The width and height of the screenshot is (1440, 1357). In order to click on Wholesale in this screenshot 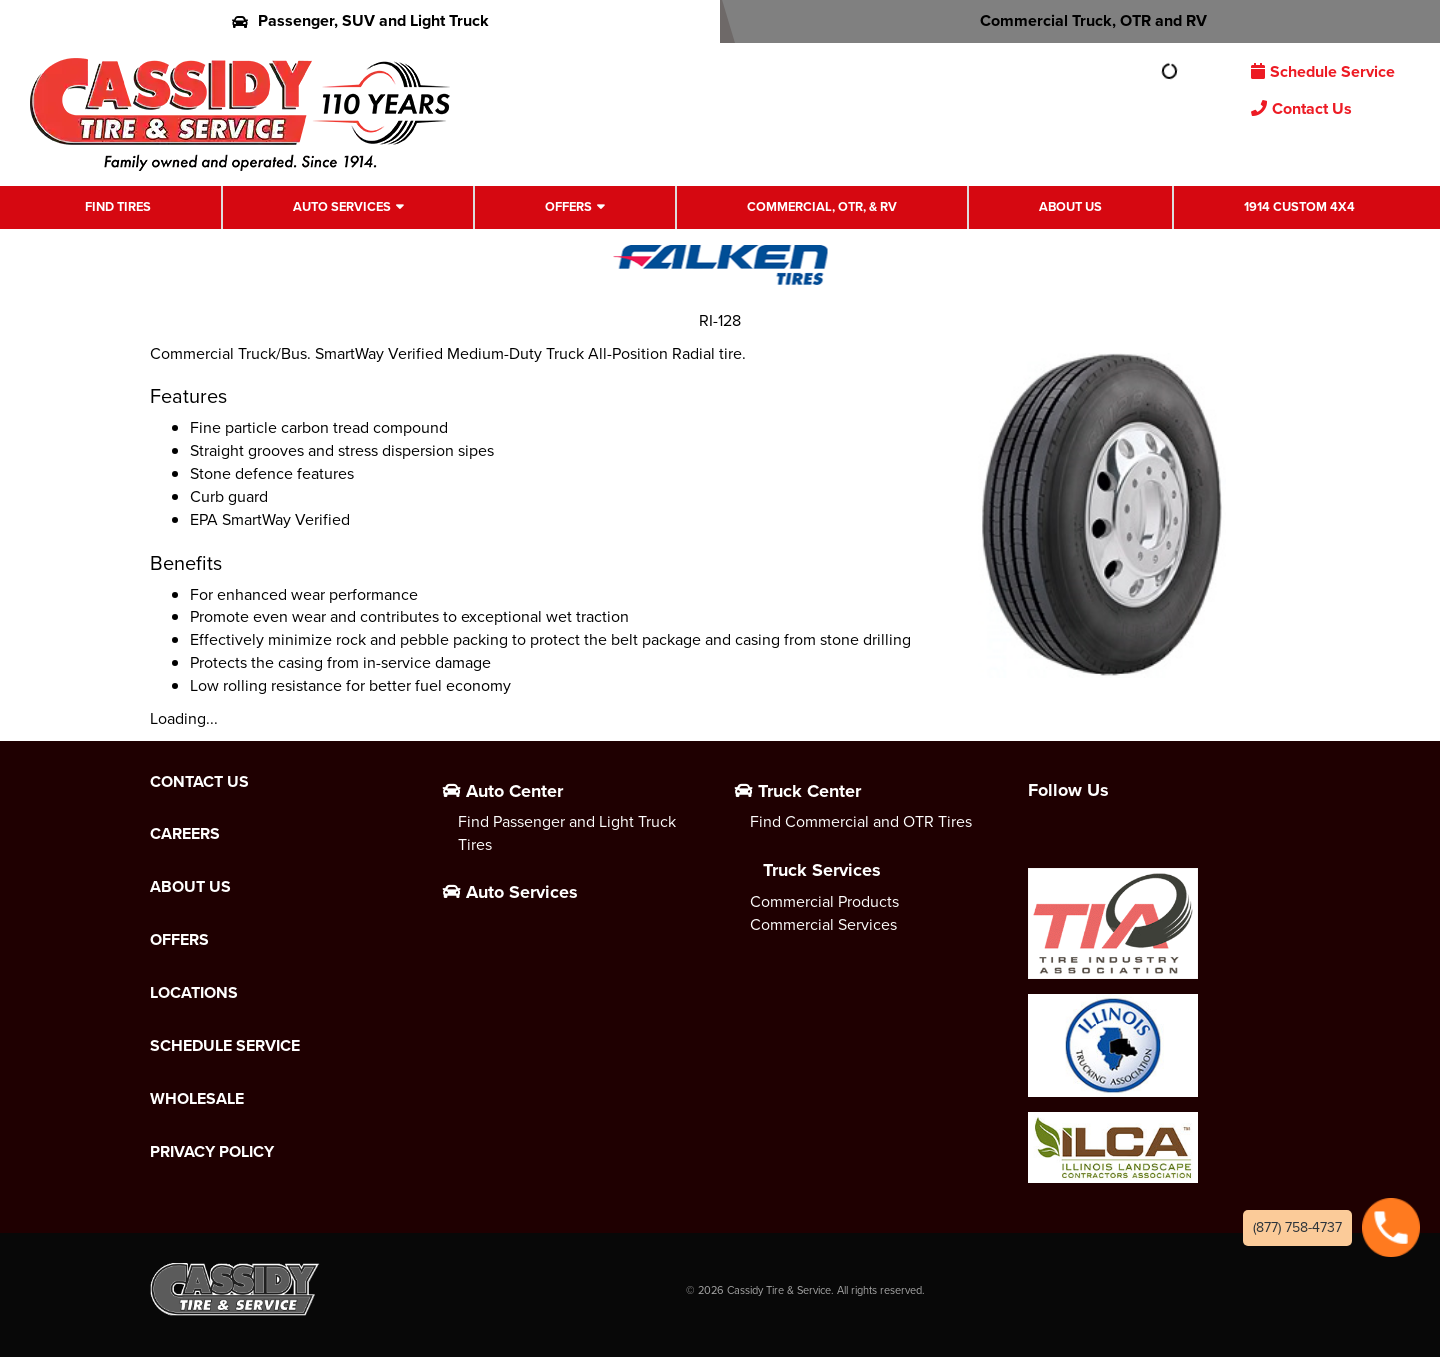, I will do `click(197, 1099)`.